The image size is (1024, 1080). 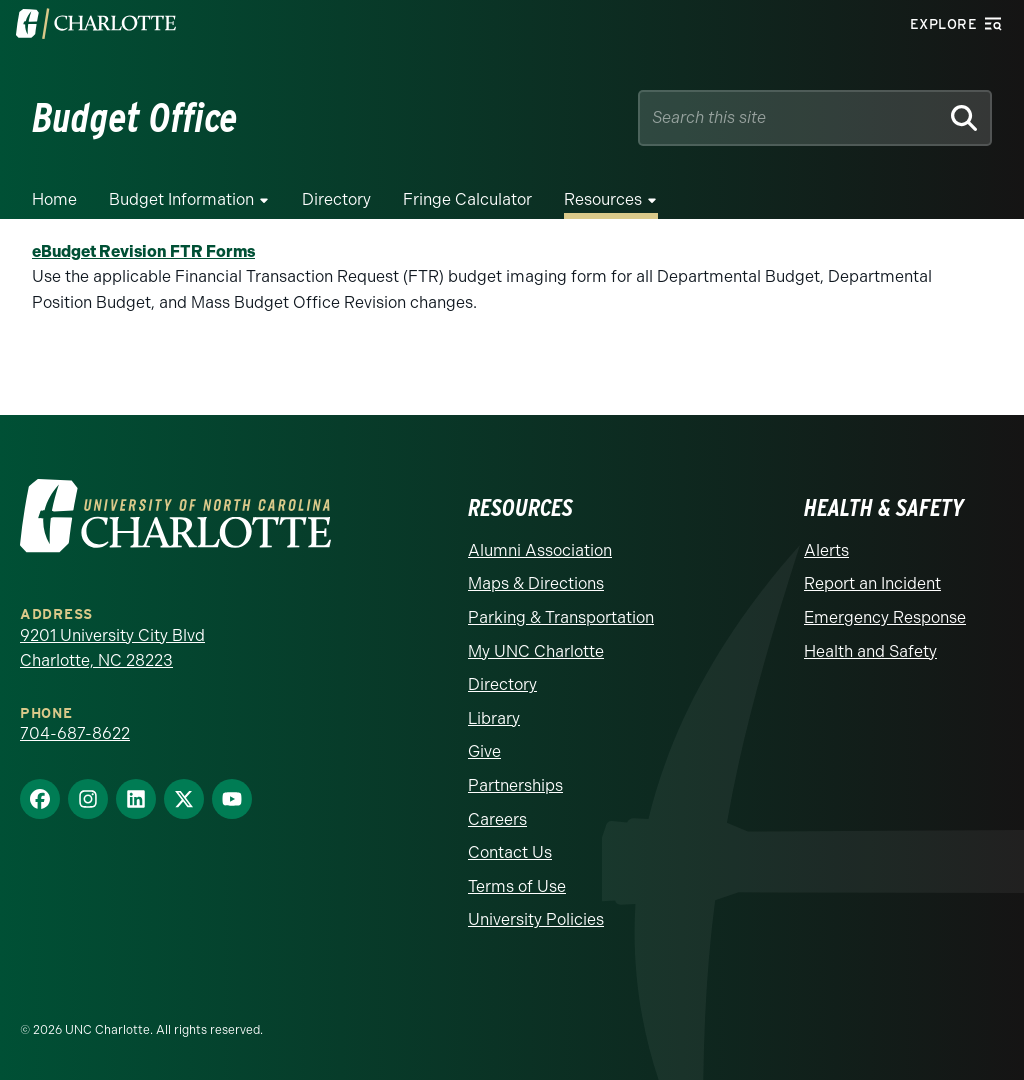 I want to click on Budget Information, so click(x=181, y=199).